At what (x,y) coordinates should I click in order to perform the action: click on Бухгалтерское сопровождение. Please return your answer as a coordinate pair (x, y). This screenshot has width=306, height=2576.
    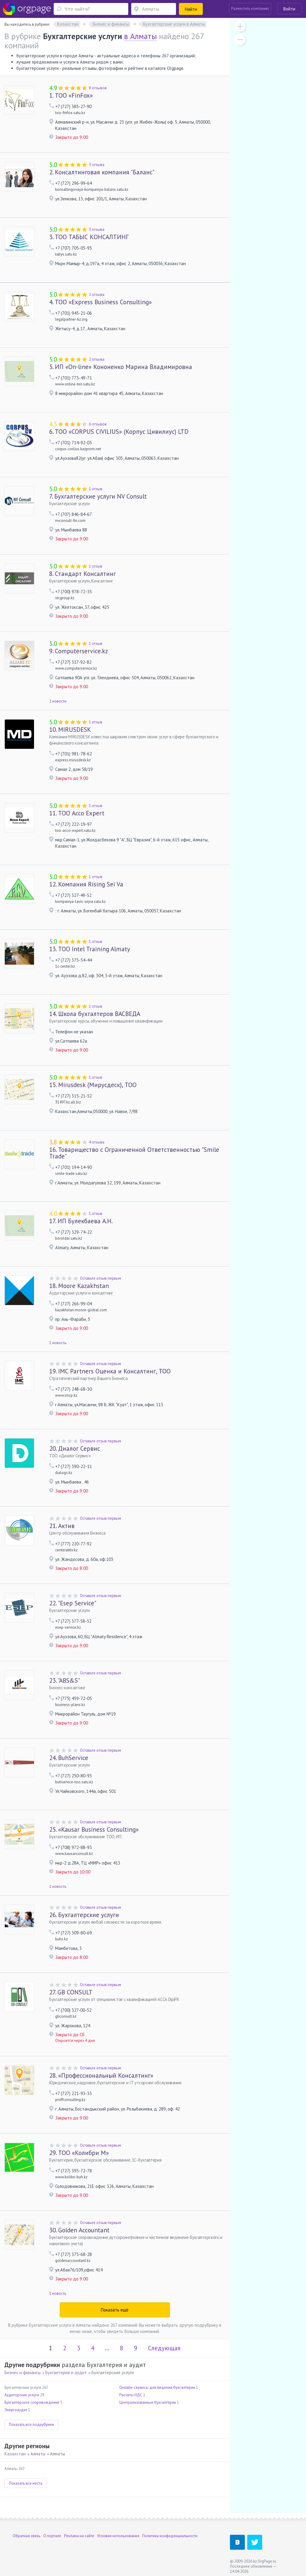
    Looking at the image, I should click on (31, 2402).